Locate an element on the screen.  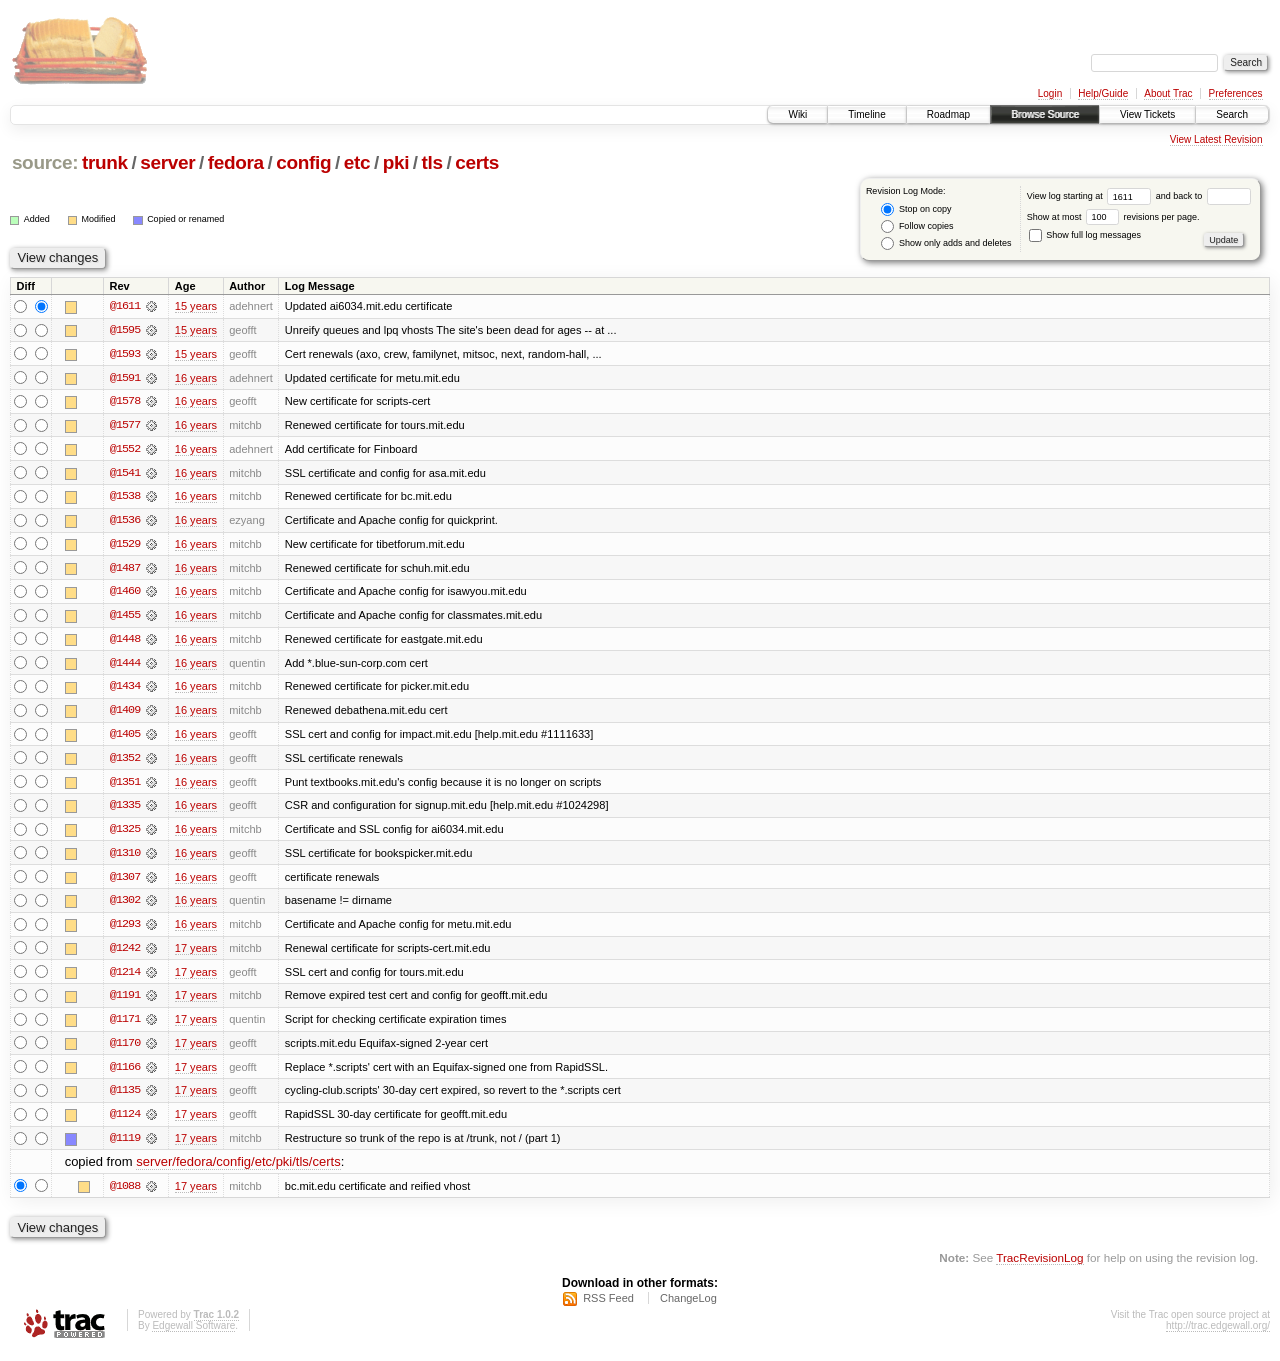
@1352 is located at coordinates (125, 762).